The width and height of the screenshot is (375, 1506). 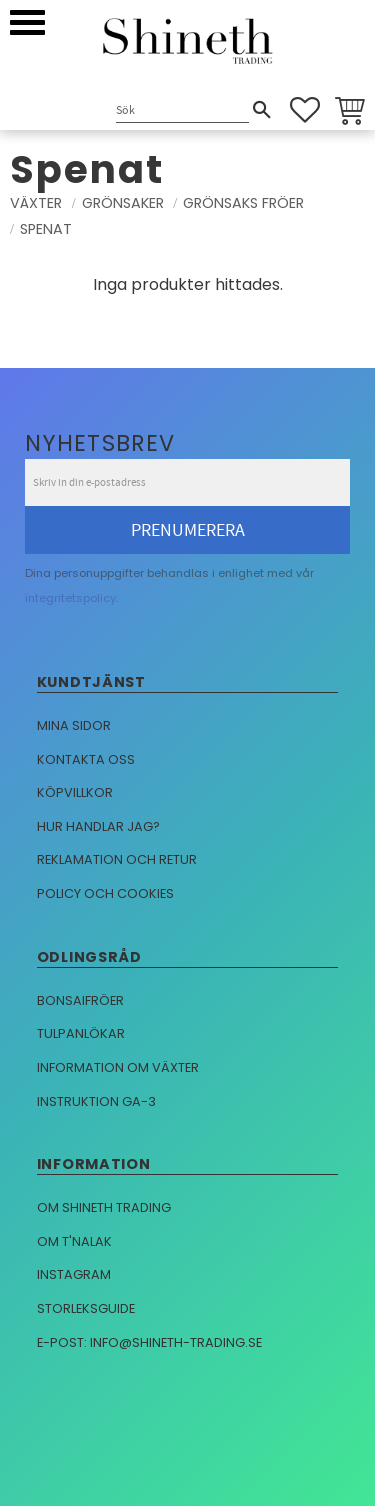 What do you see at coordinates (104, 1207) in the screenshot?
I see `Om Shineth trading` at bounding box center [104, 1207].